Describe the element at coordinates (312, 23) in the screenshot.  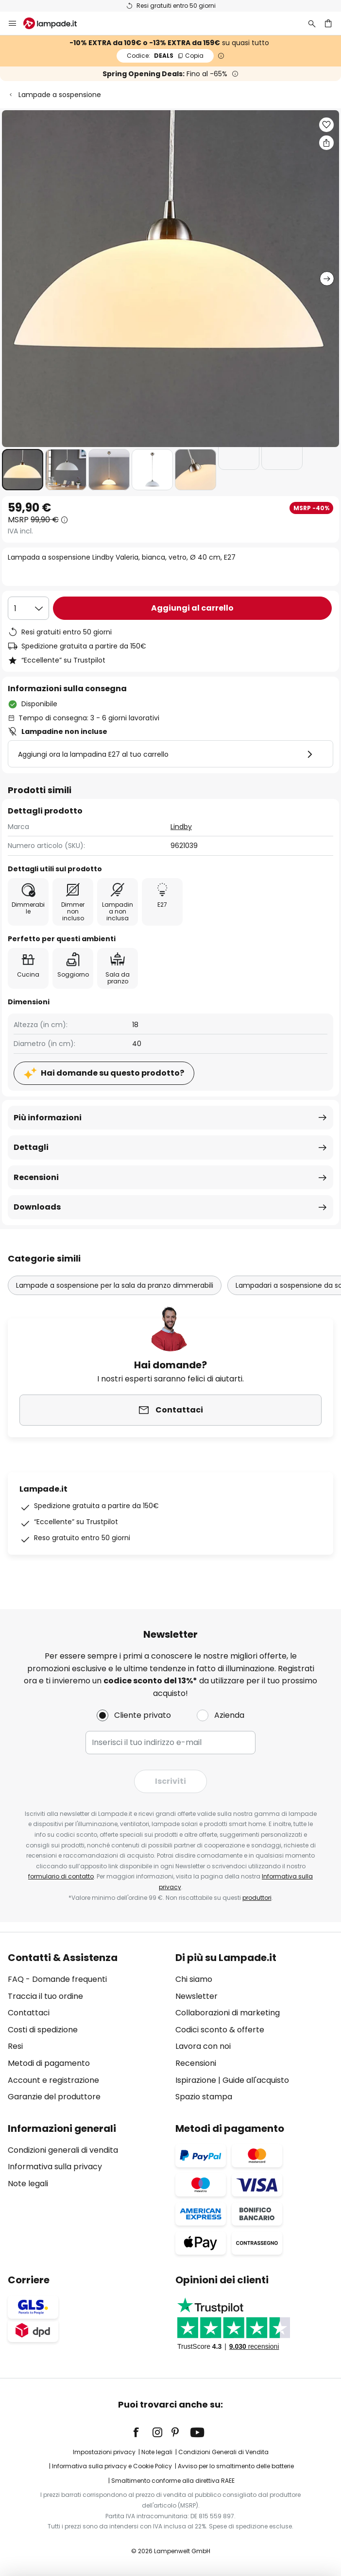
I see `[Ricerca]` at that location.